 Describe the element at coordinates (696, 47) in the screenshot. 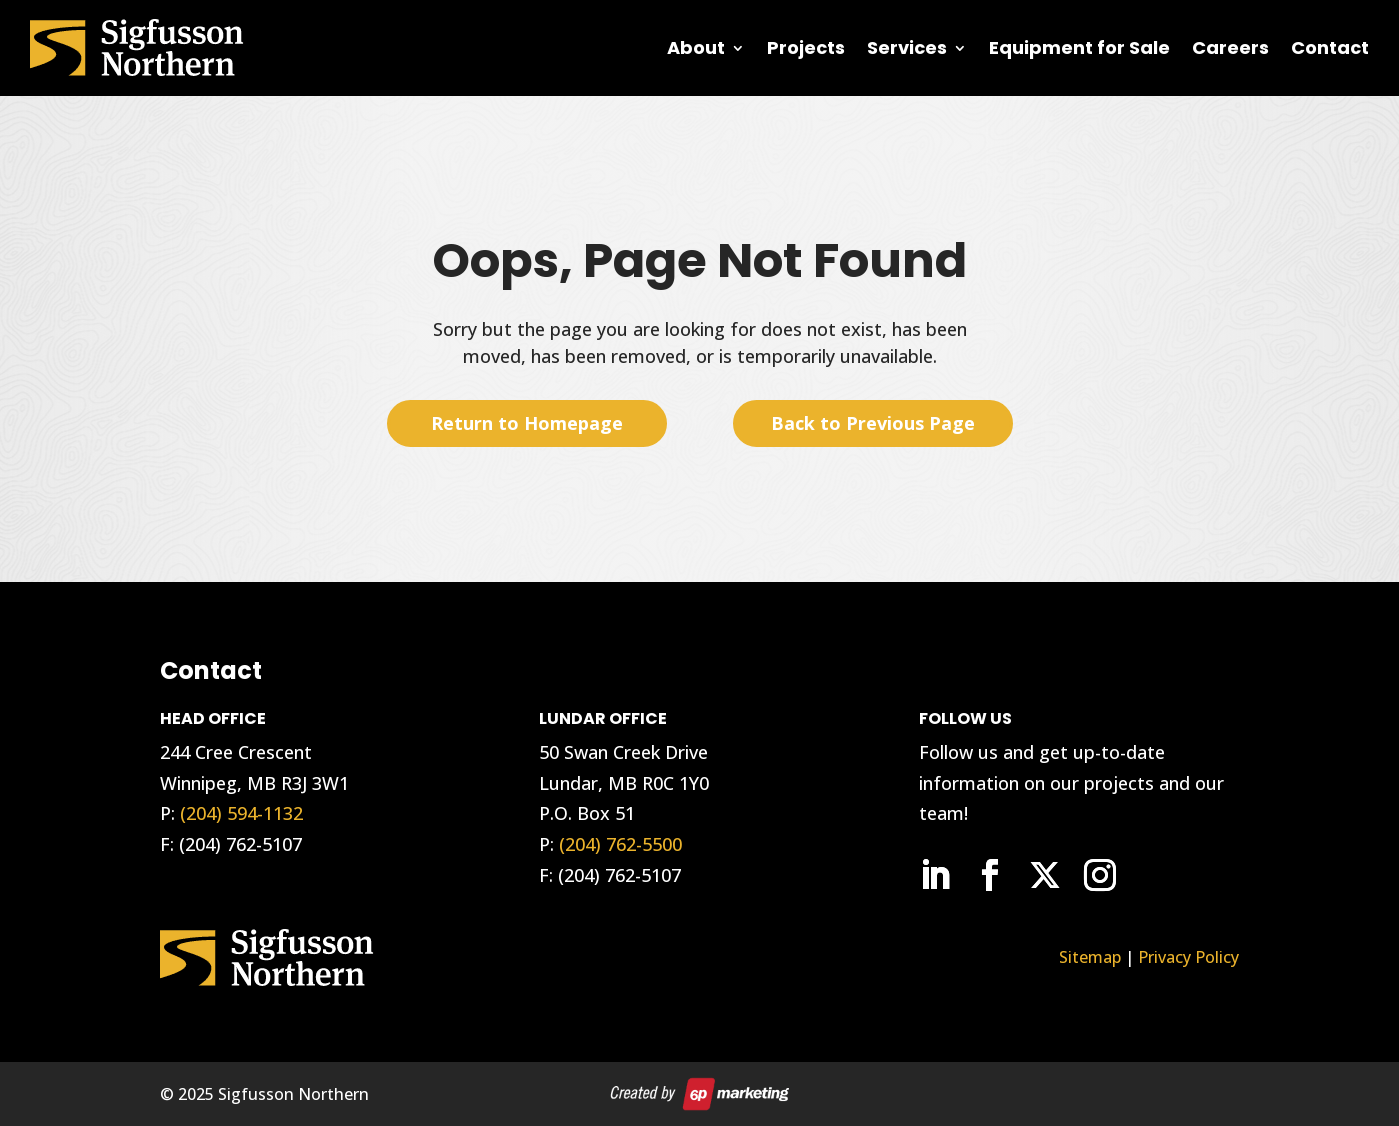

I see `About` at that location.